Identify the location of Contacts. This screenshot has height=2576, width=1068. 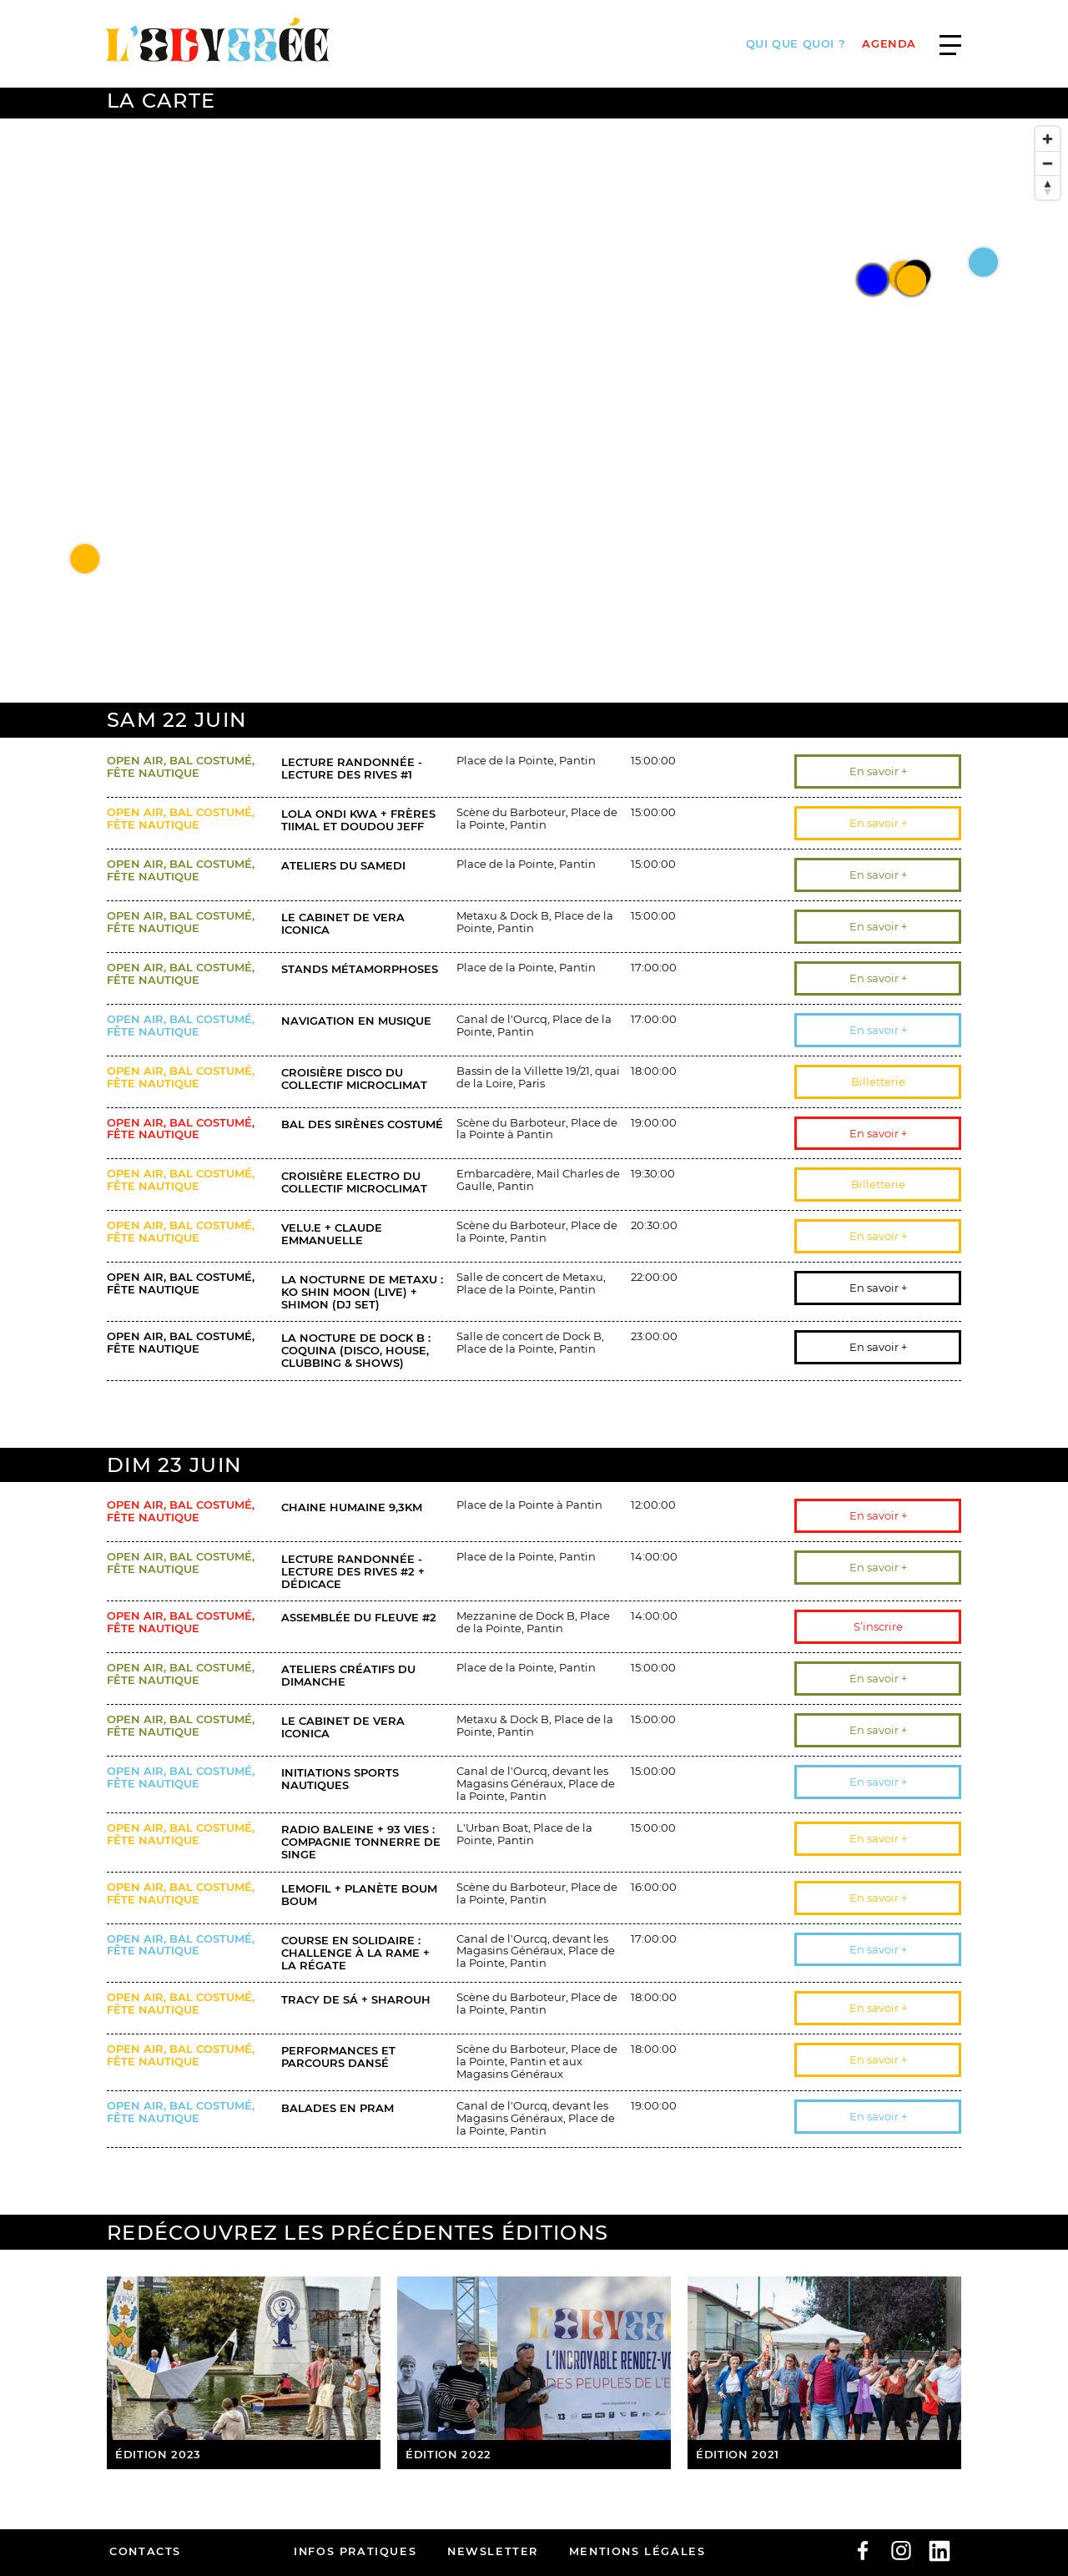
(145, 2551).